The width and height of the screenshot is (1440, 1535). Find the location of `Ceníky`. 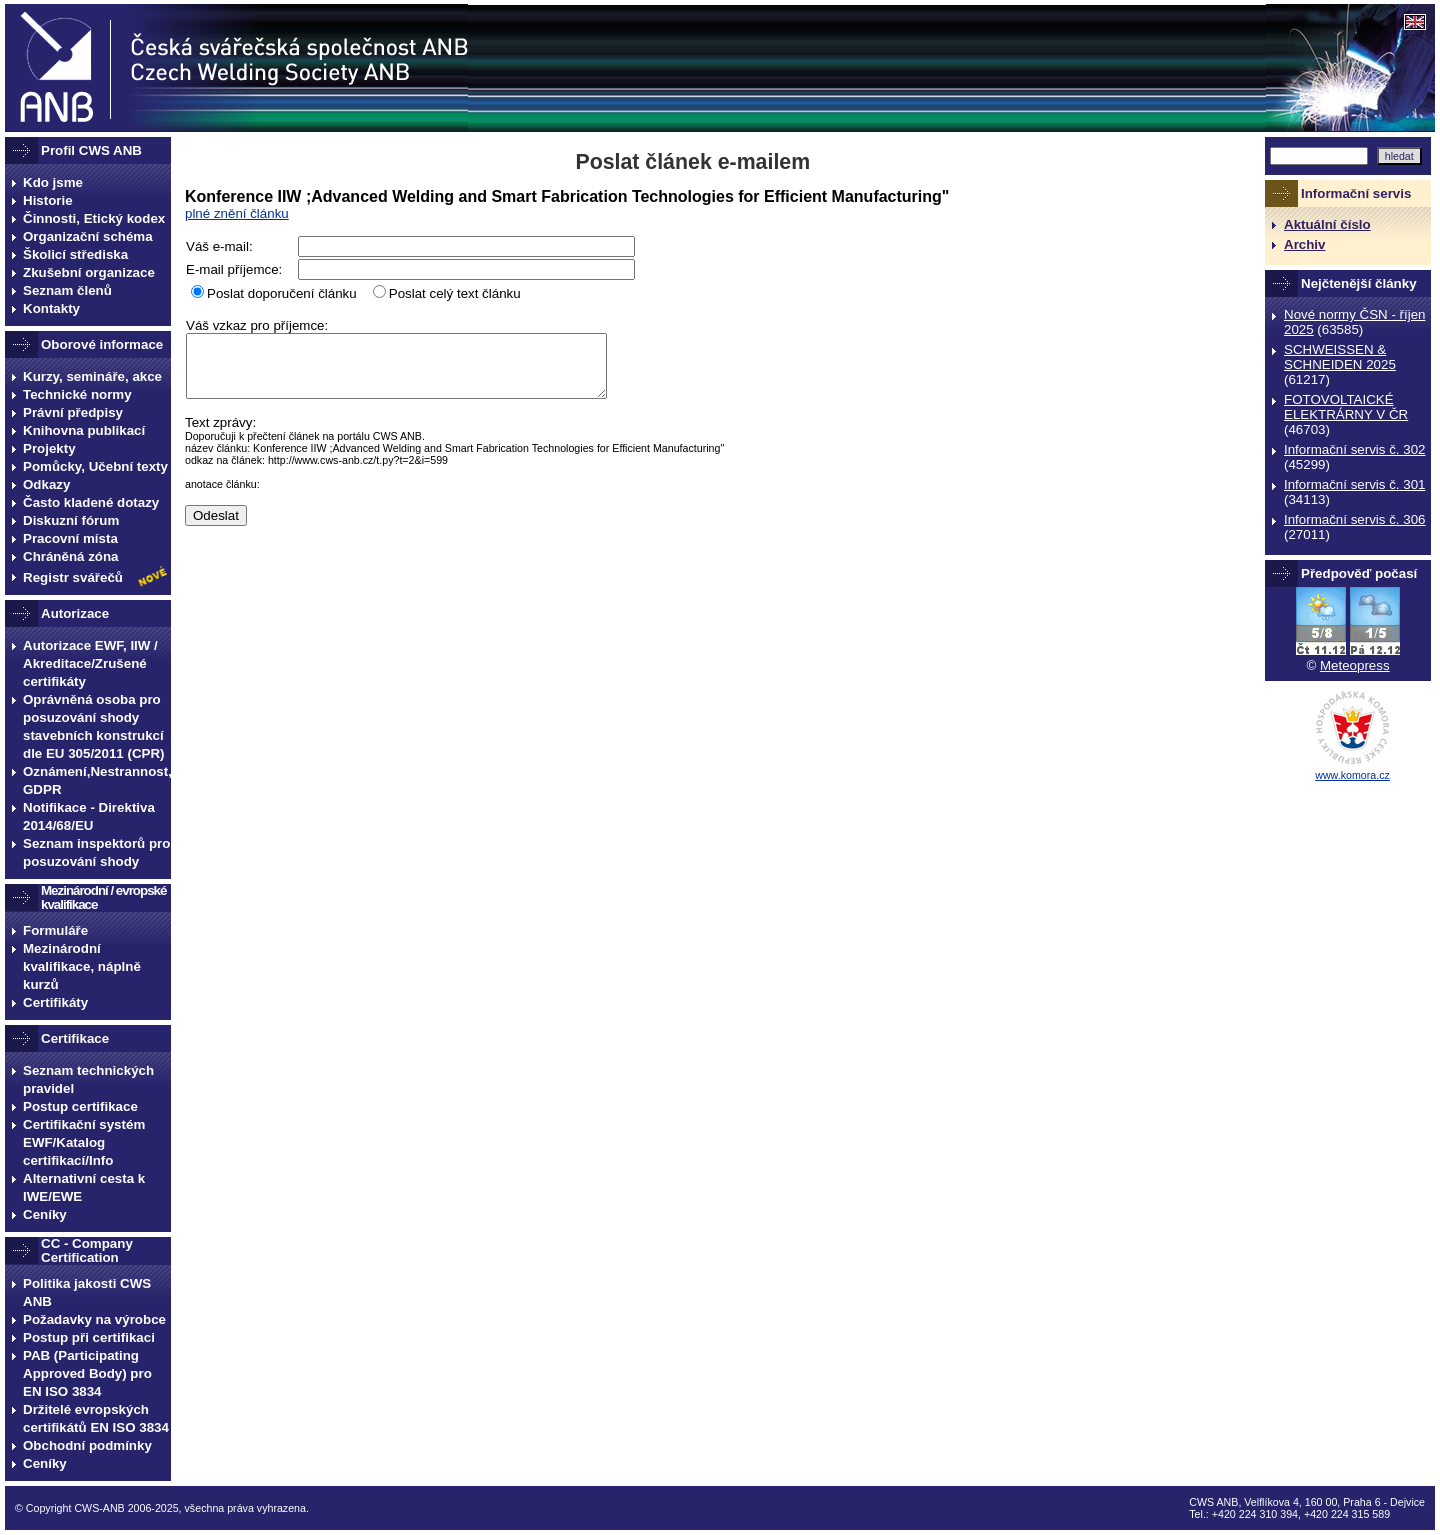

Ceníky is located at coordinates (45, 1214).